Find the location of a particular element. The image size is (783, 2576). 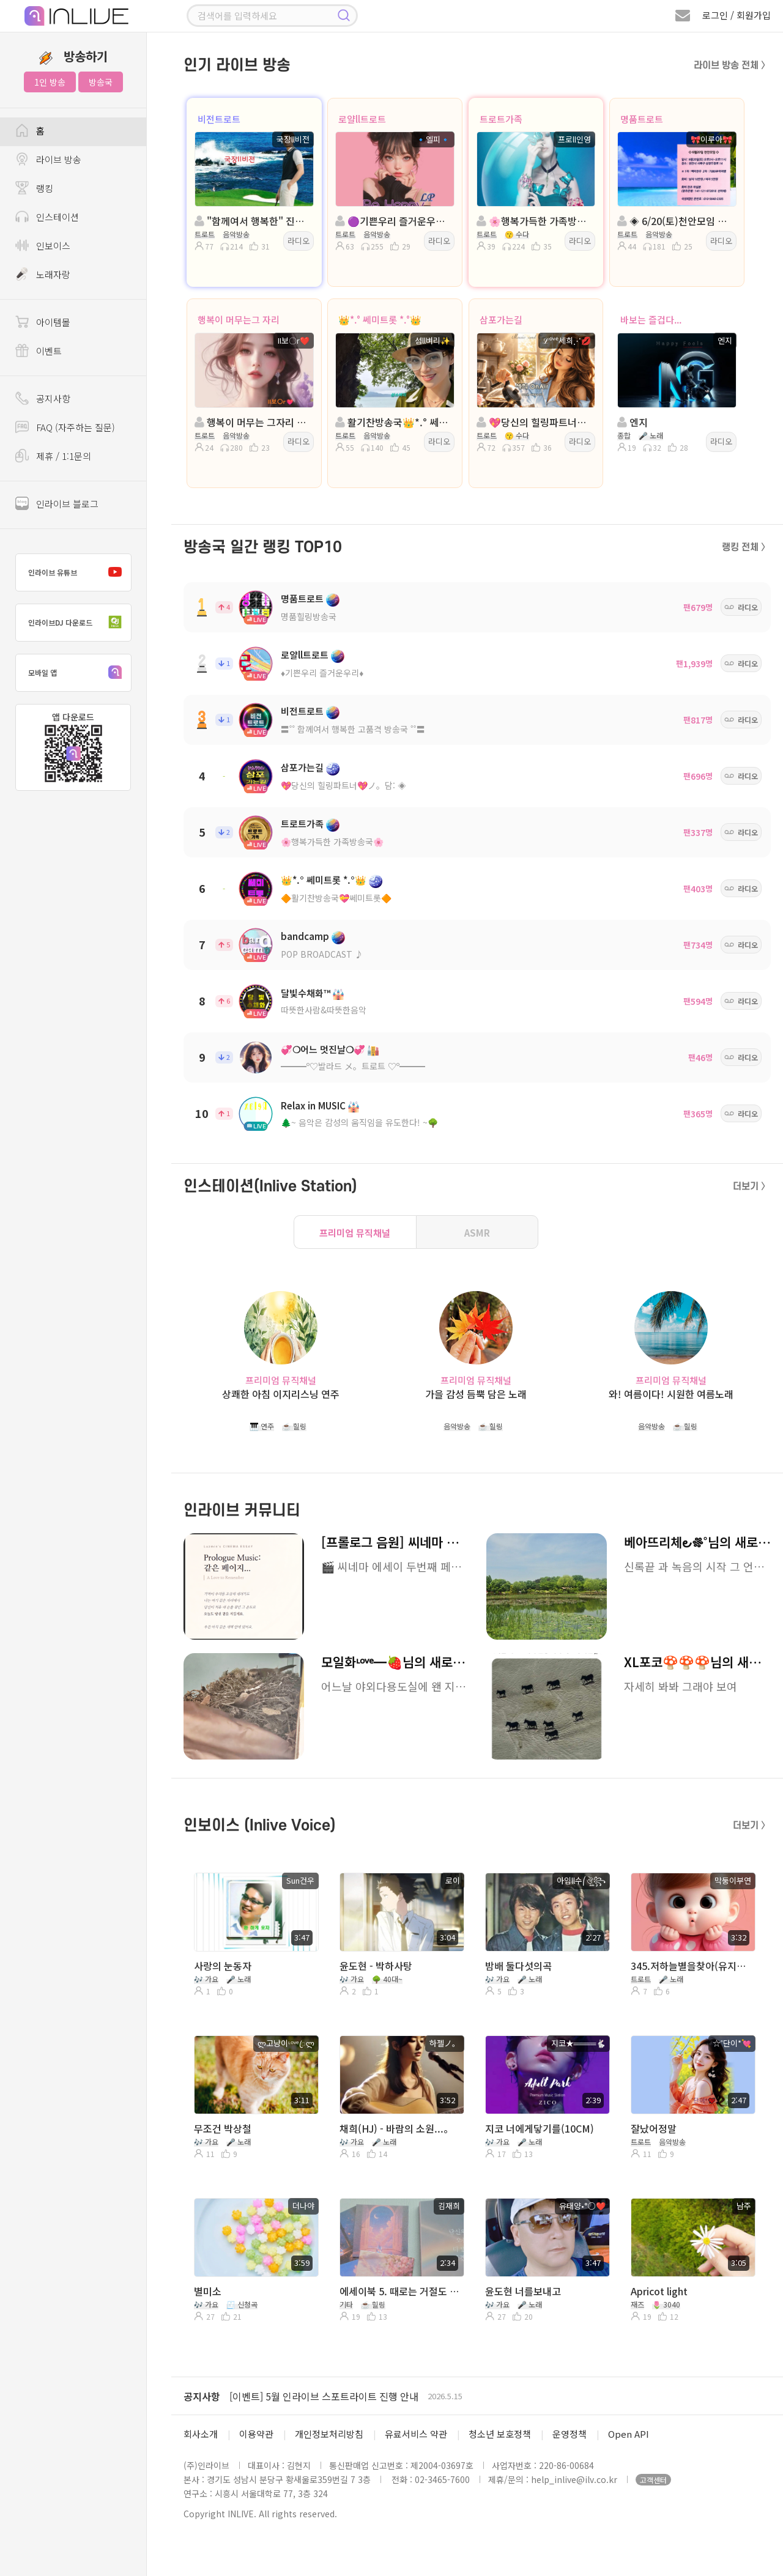

💖당신의 힐링파트너💖 진행: 세희 담 : 이민영 is located at coordinates (535, 422).